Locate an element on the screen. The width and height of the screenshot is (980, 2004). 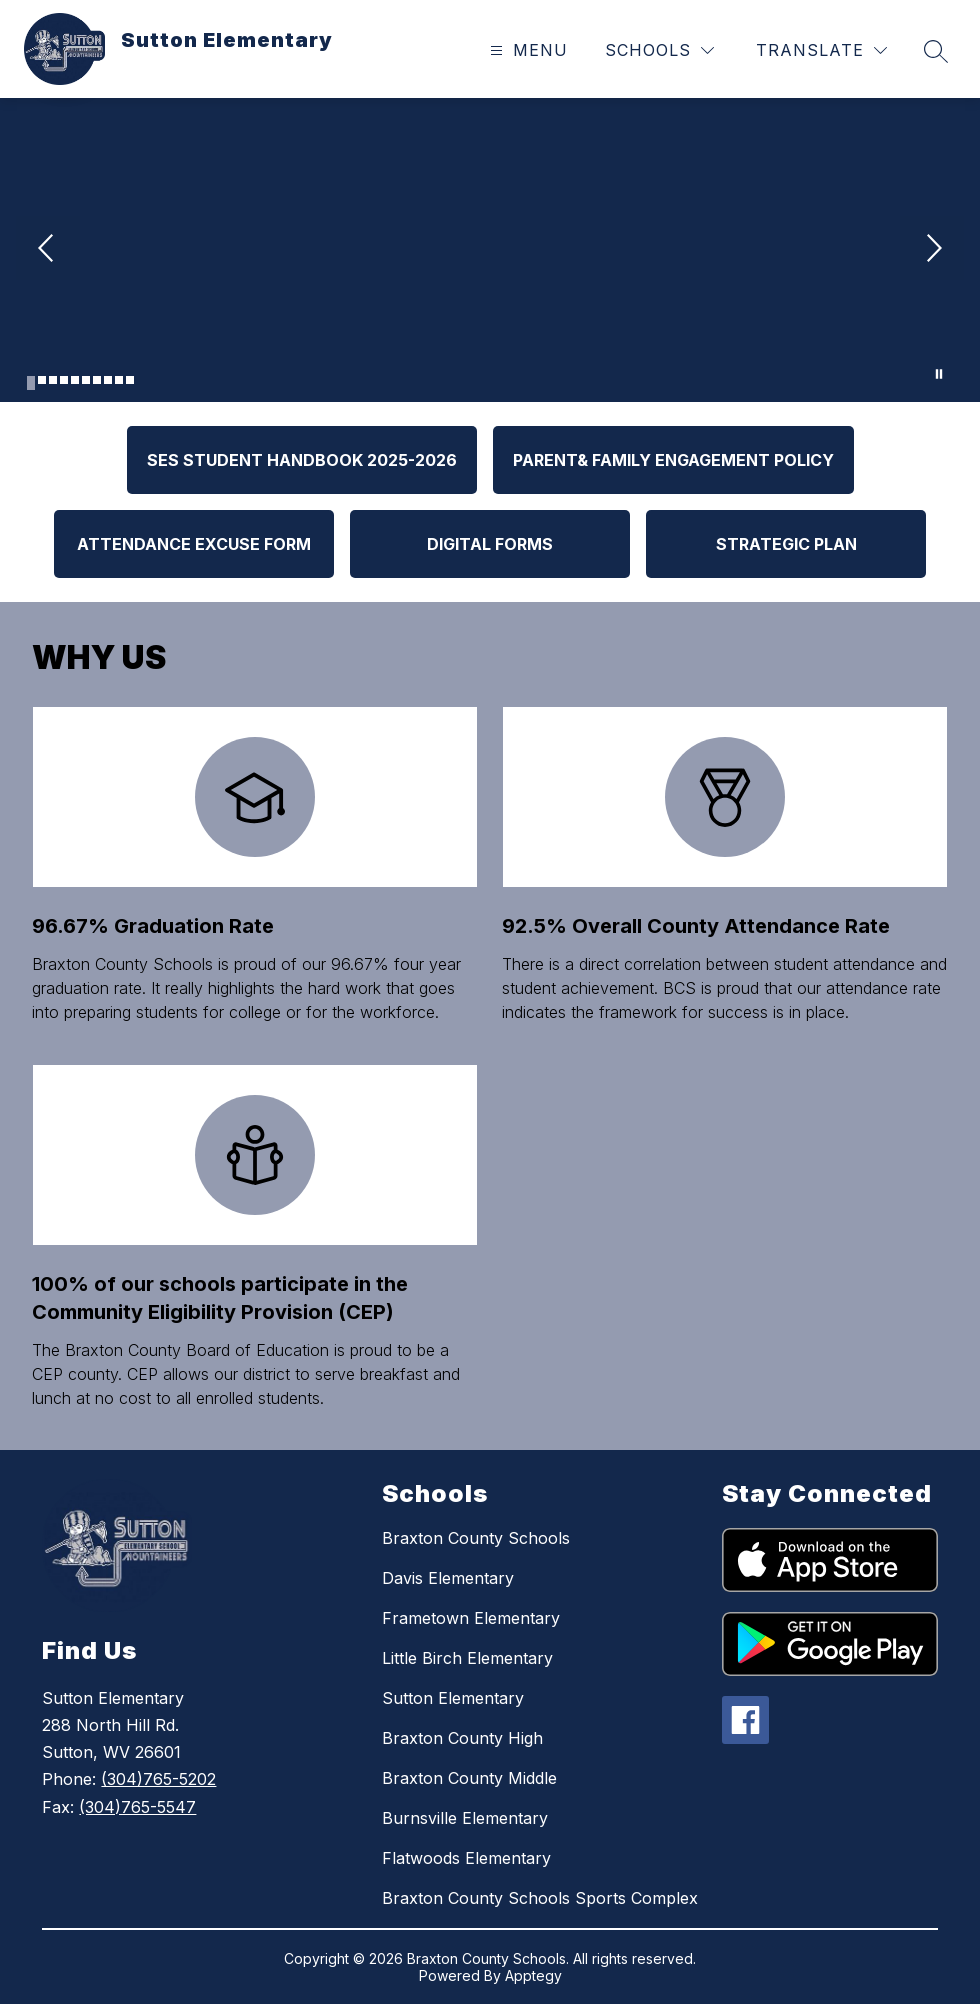
[Image 10] is located at coordinates (130, 380).